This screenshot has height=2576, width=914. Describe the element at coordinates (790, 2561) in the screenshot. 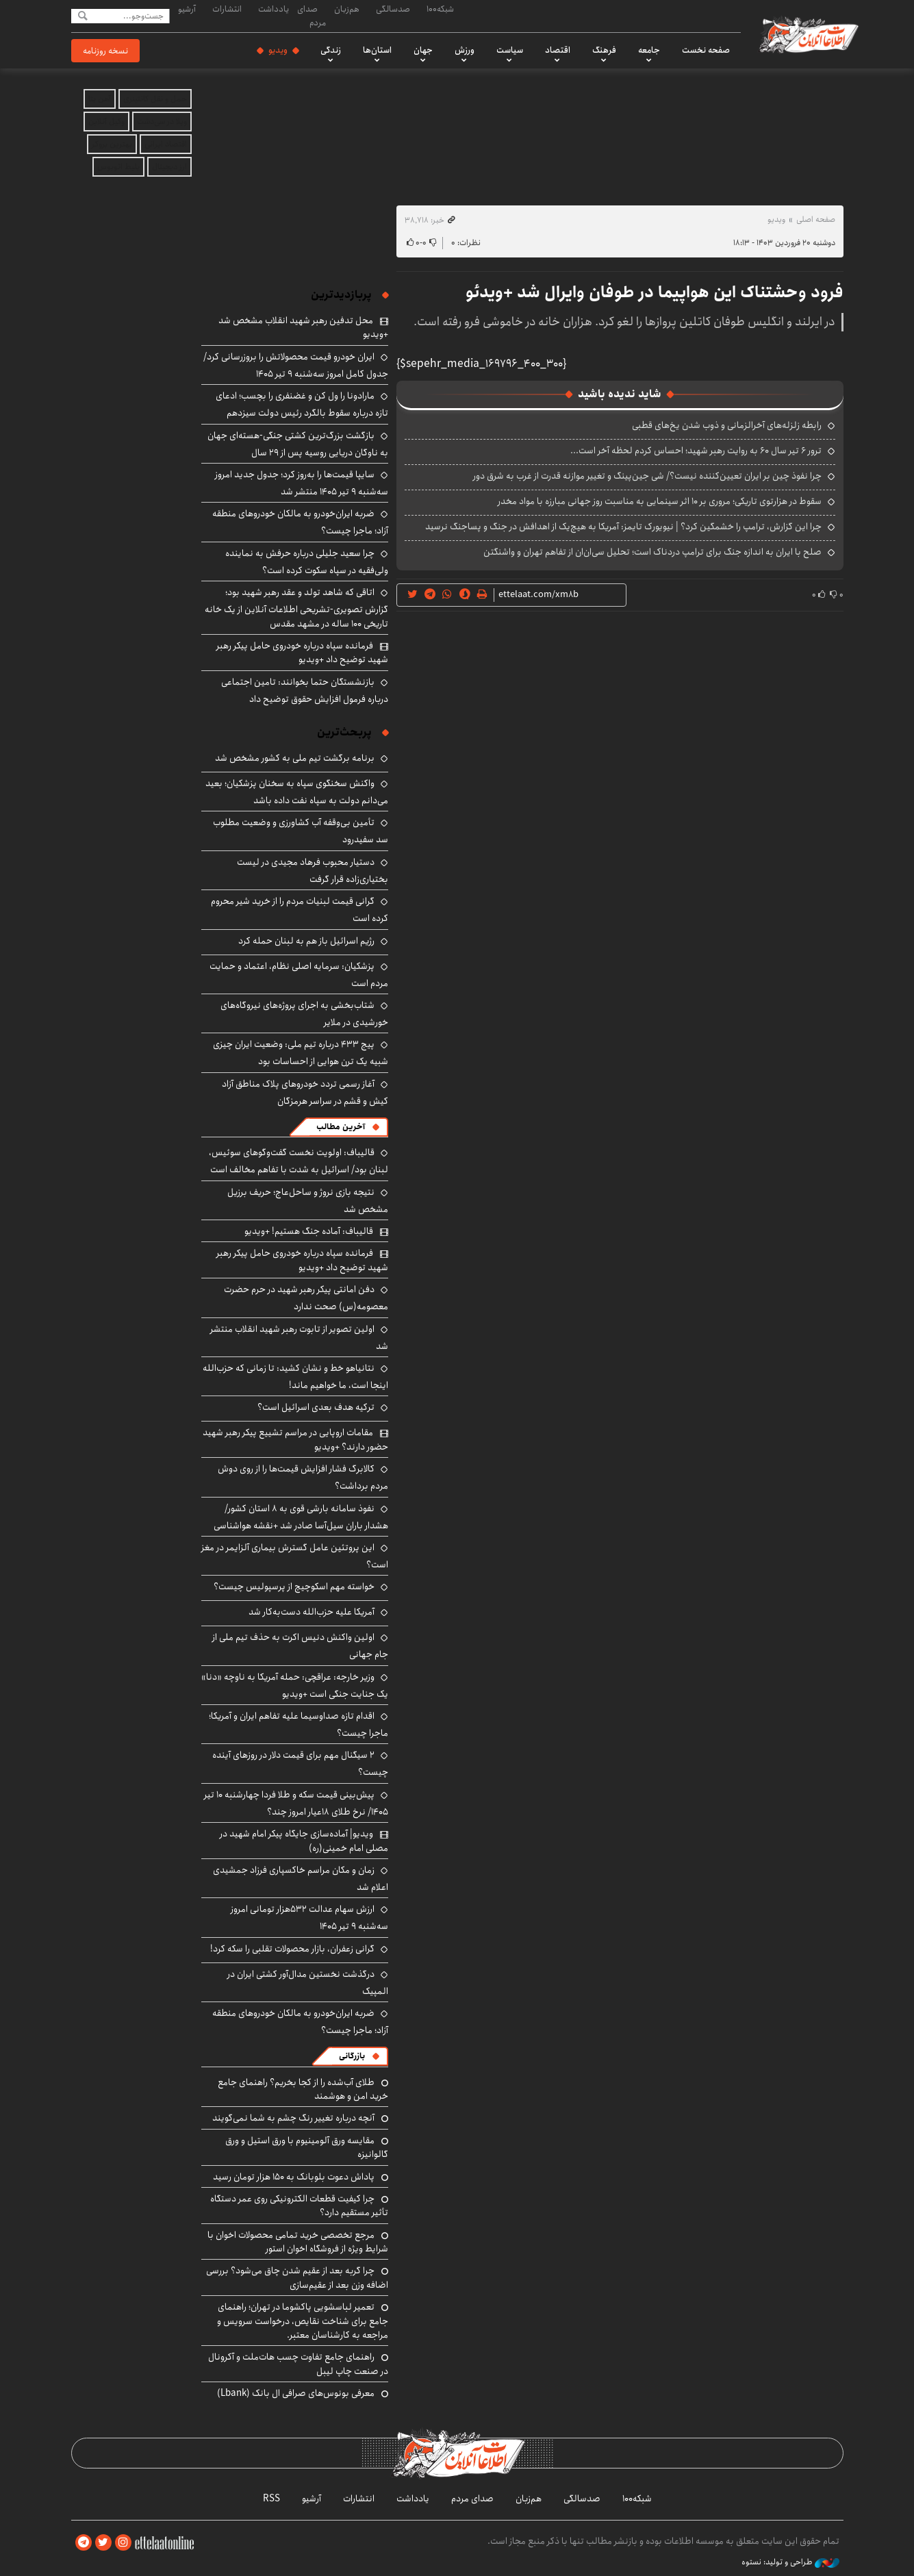

I see `طراحی و تولید: نستوه` at that location.